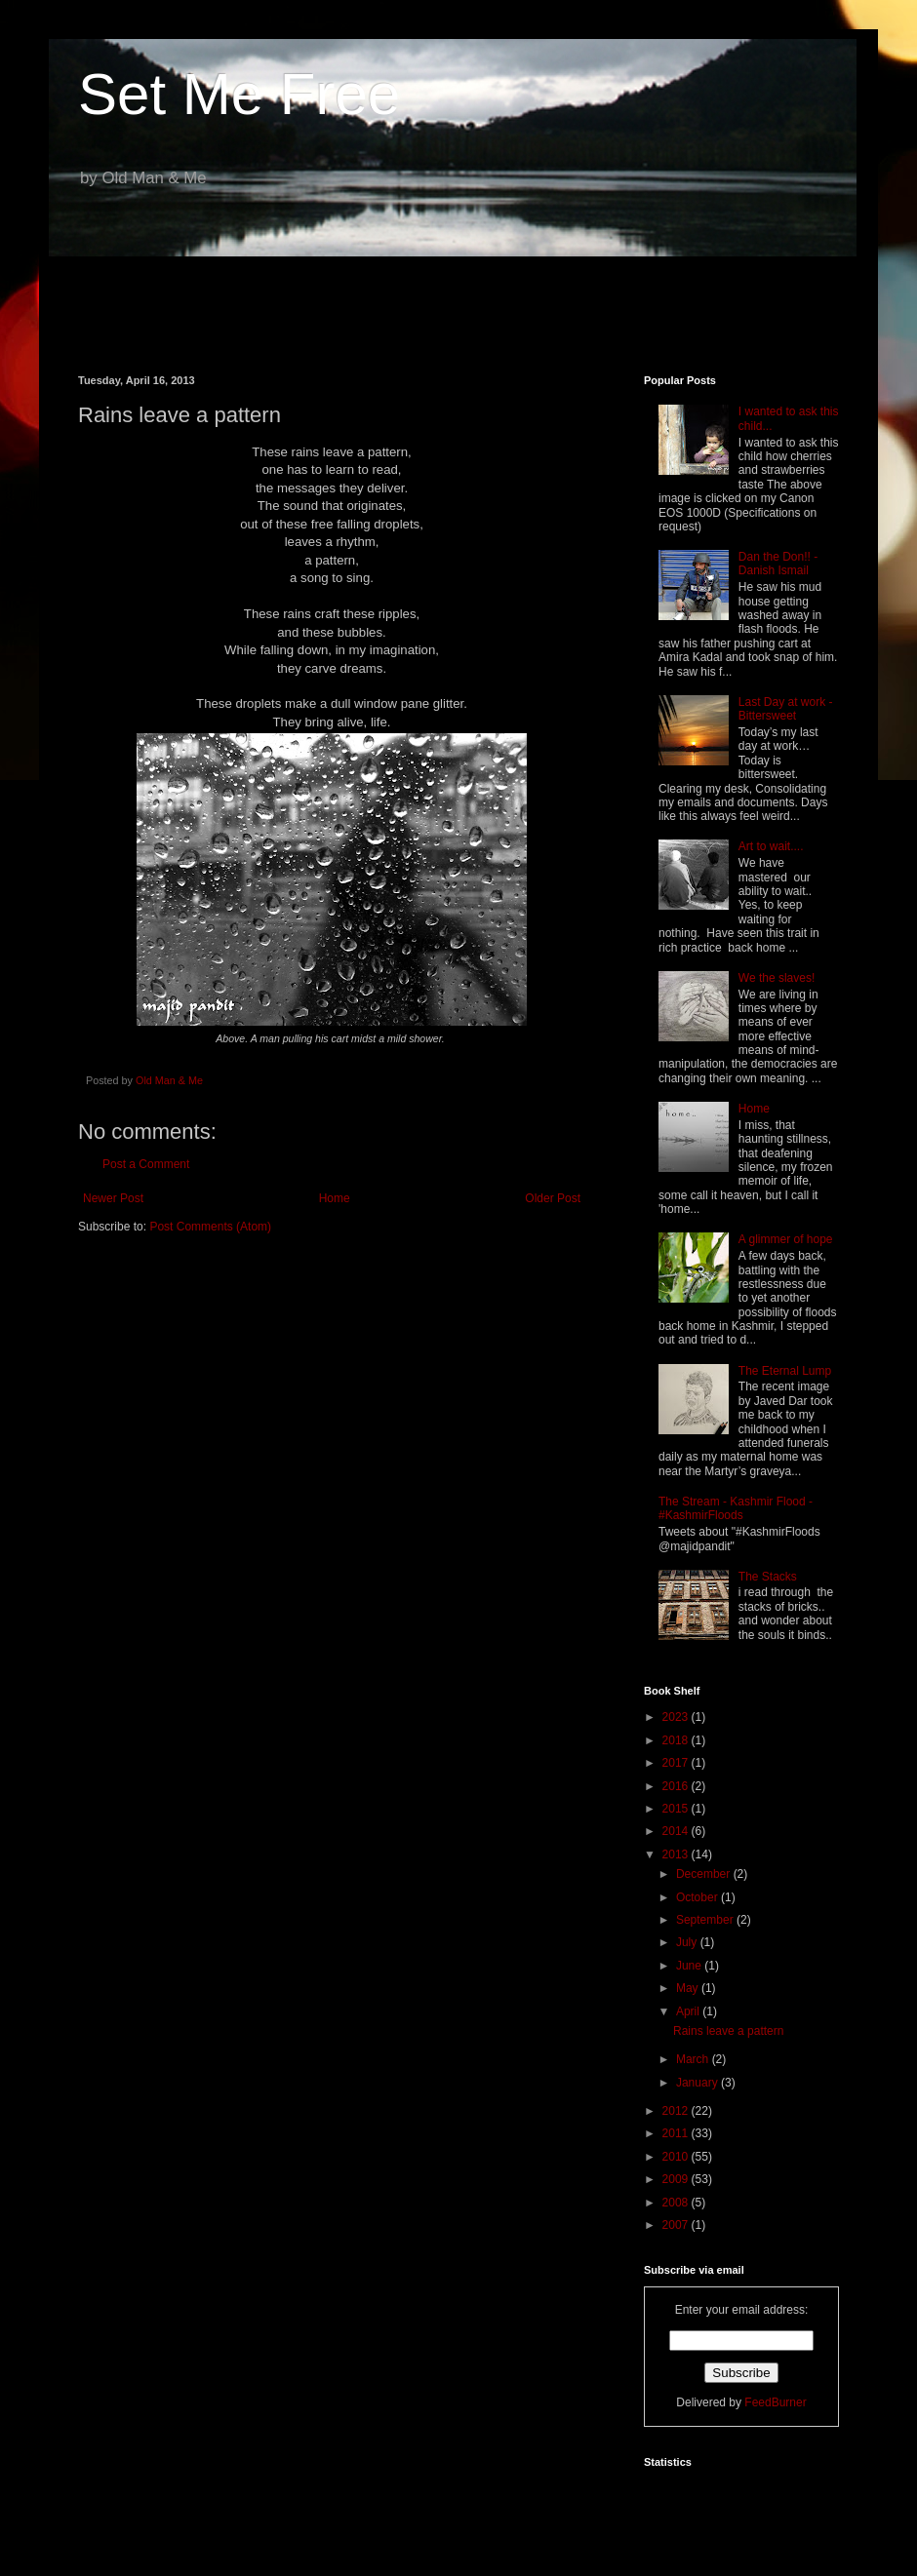 This screenshot has height=2576, width=917. I want to click on Art to wait...., so click(771, 846).